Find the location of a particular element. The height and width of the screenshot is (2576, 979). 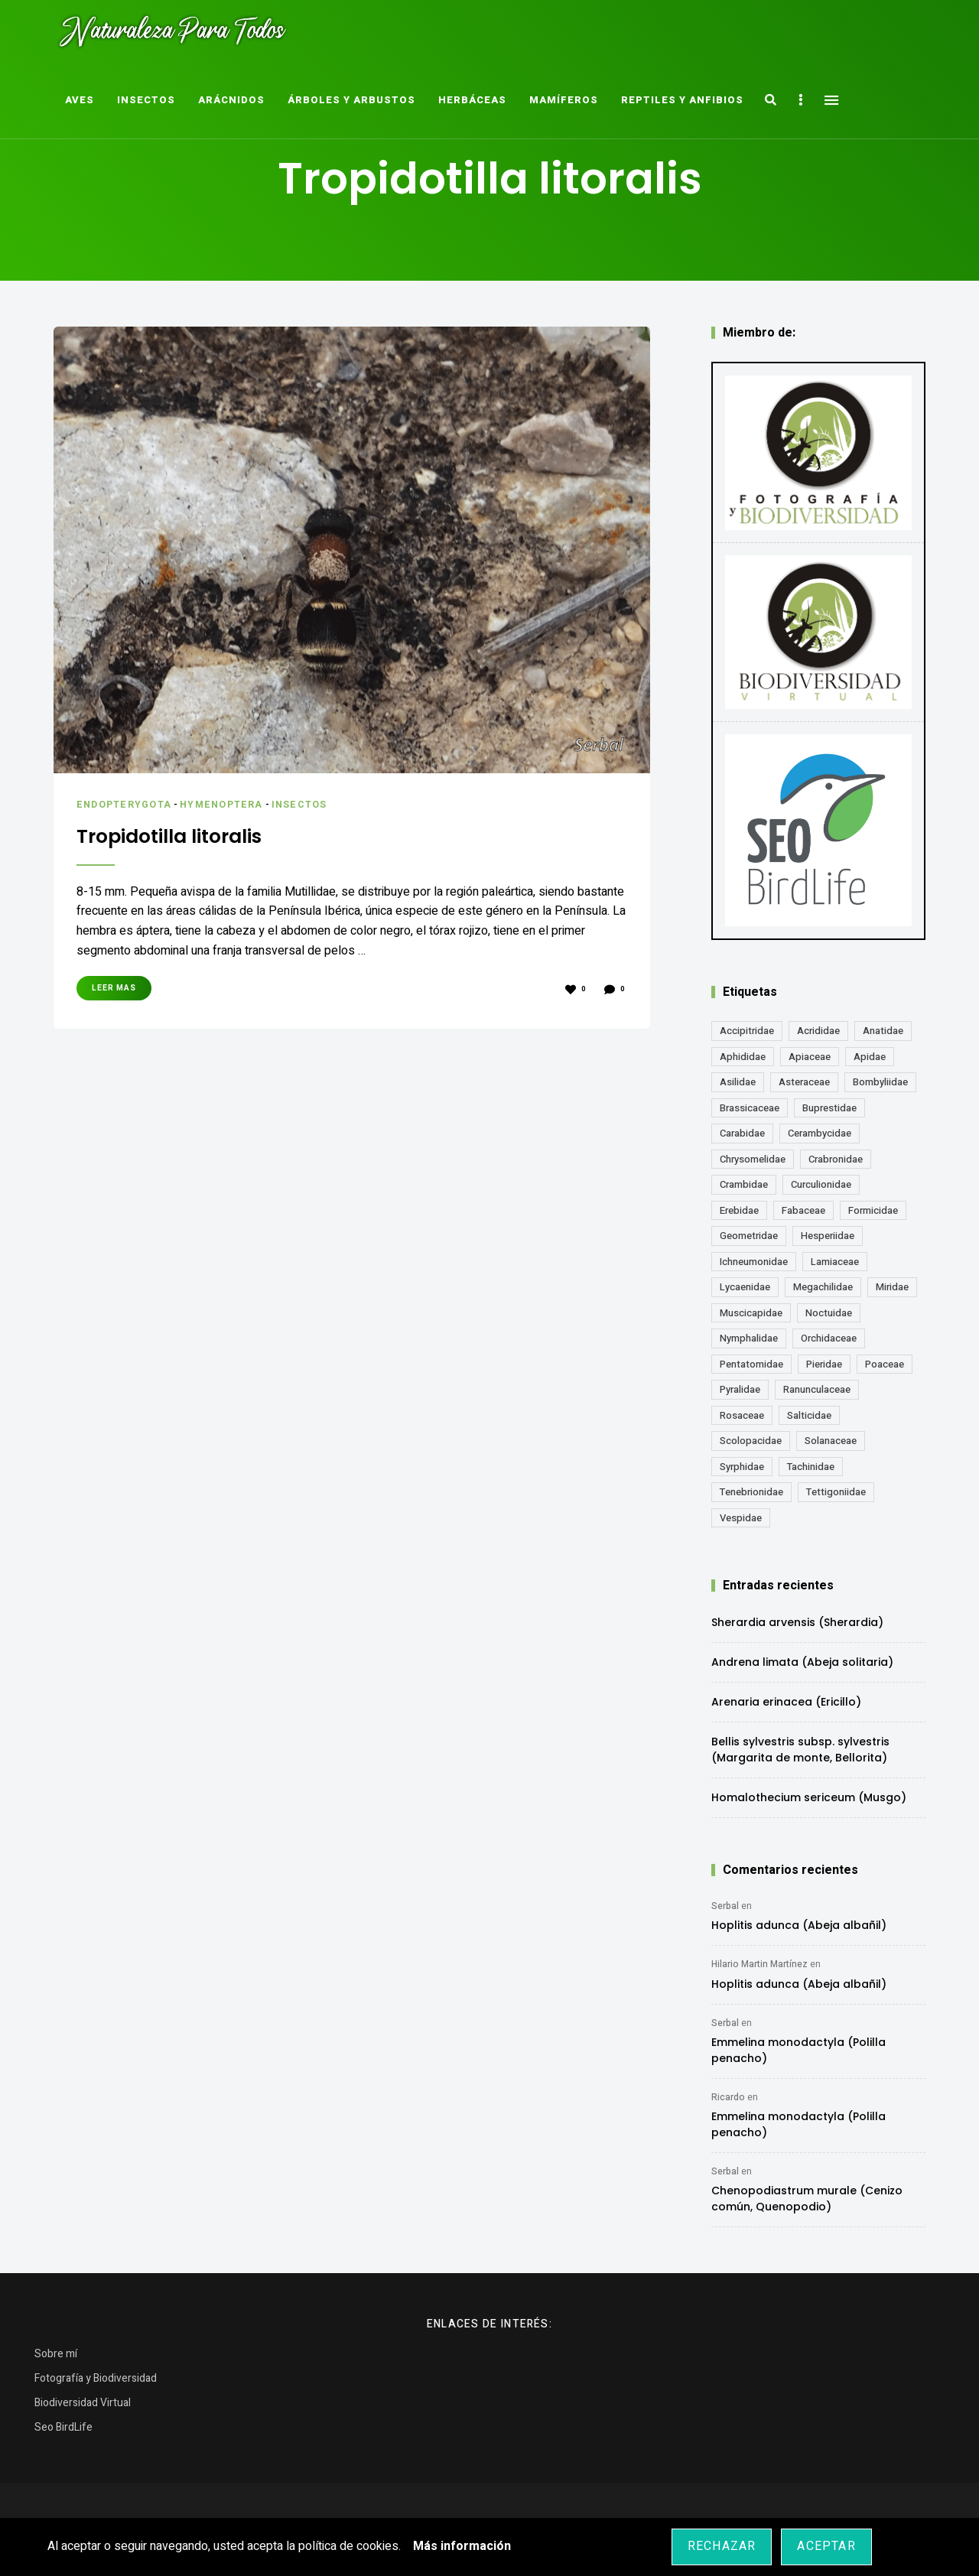

Tropidotilla litoralis is located at coordinates (182, 835).